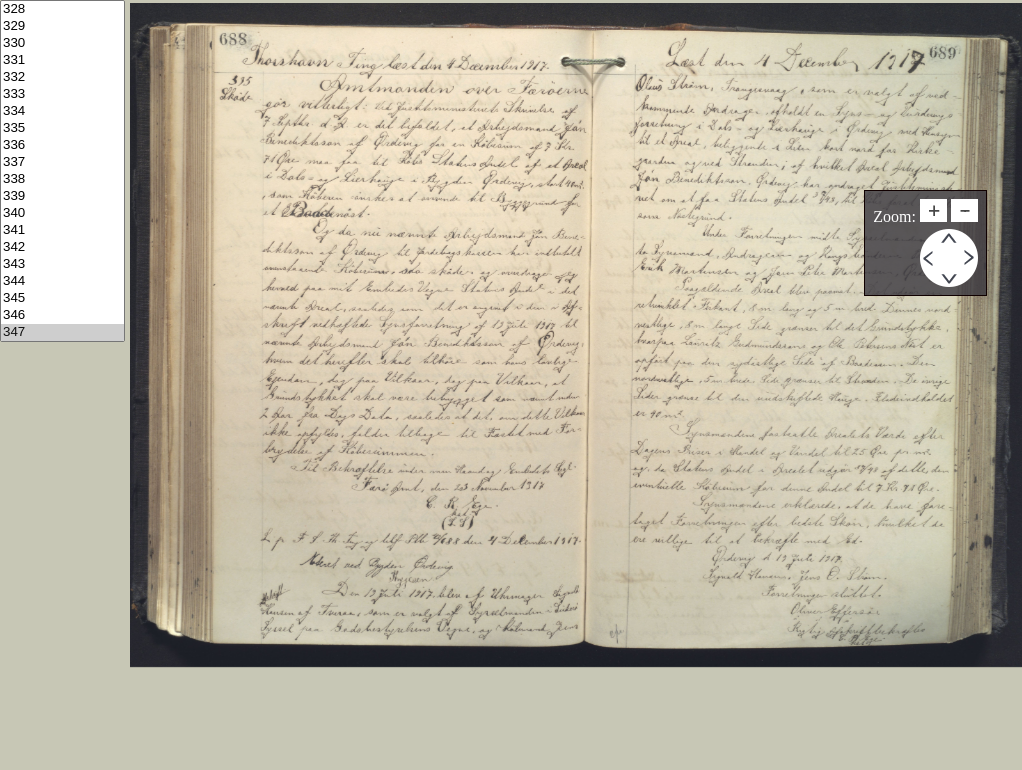 The height and width of the screenshot is (770, 1022). Describe the element at coordinates (62, 196) in the screenshot. I see `339` at that location.